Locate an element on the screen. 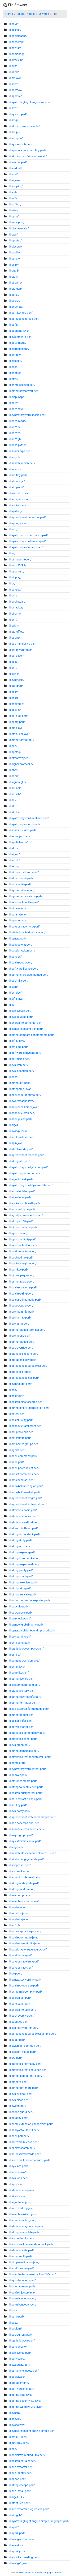  libsignal-mask-perl/ is located at coordinates (21, 1179).